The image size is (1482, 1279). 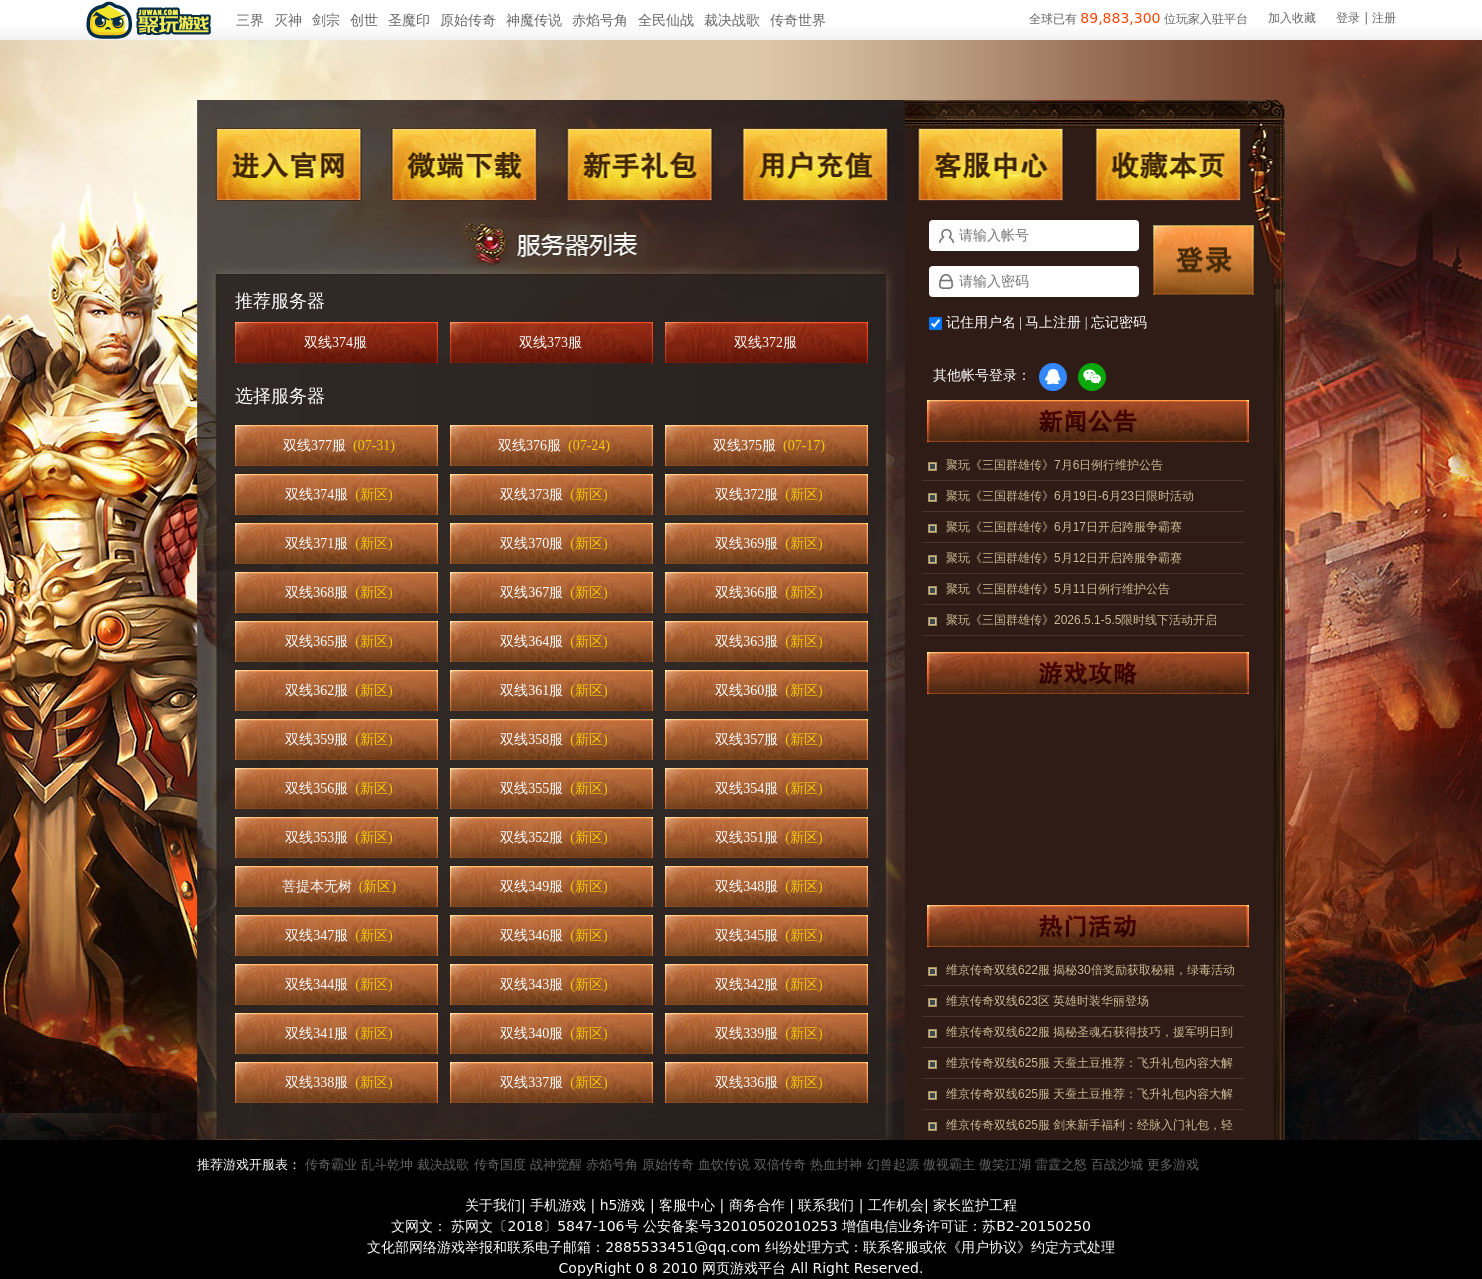 What do you see at coordinates (1119, 322) in the screenshot?
I see `忘记密码` at bounding box center [1119, 322].